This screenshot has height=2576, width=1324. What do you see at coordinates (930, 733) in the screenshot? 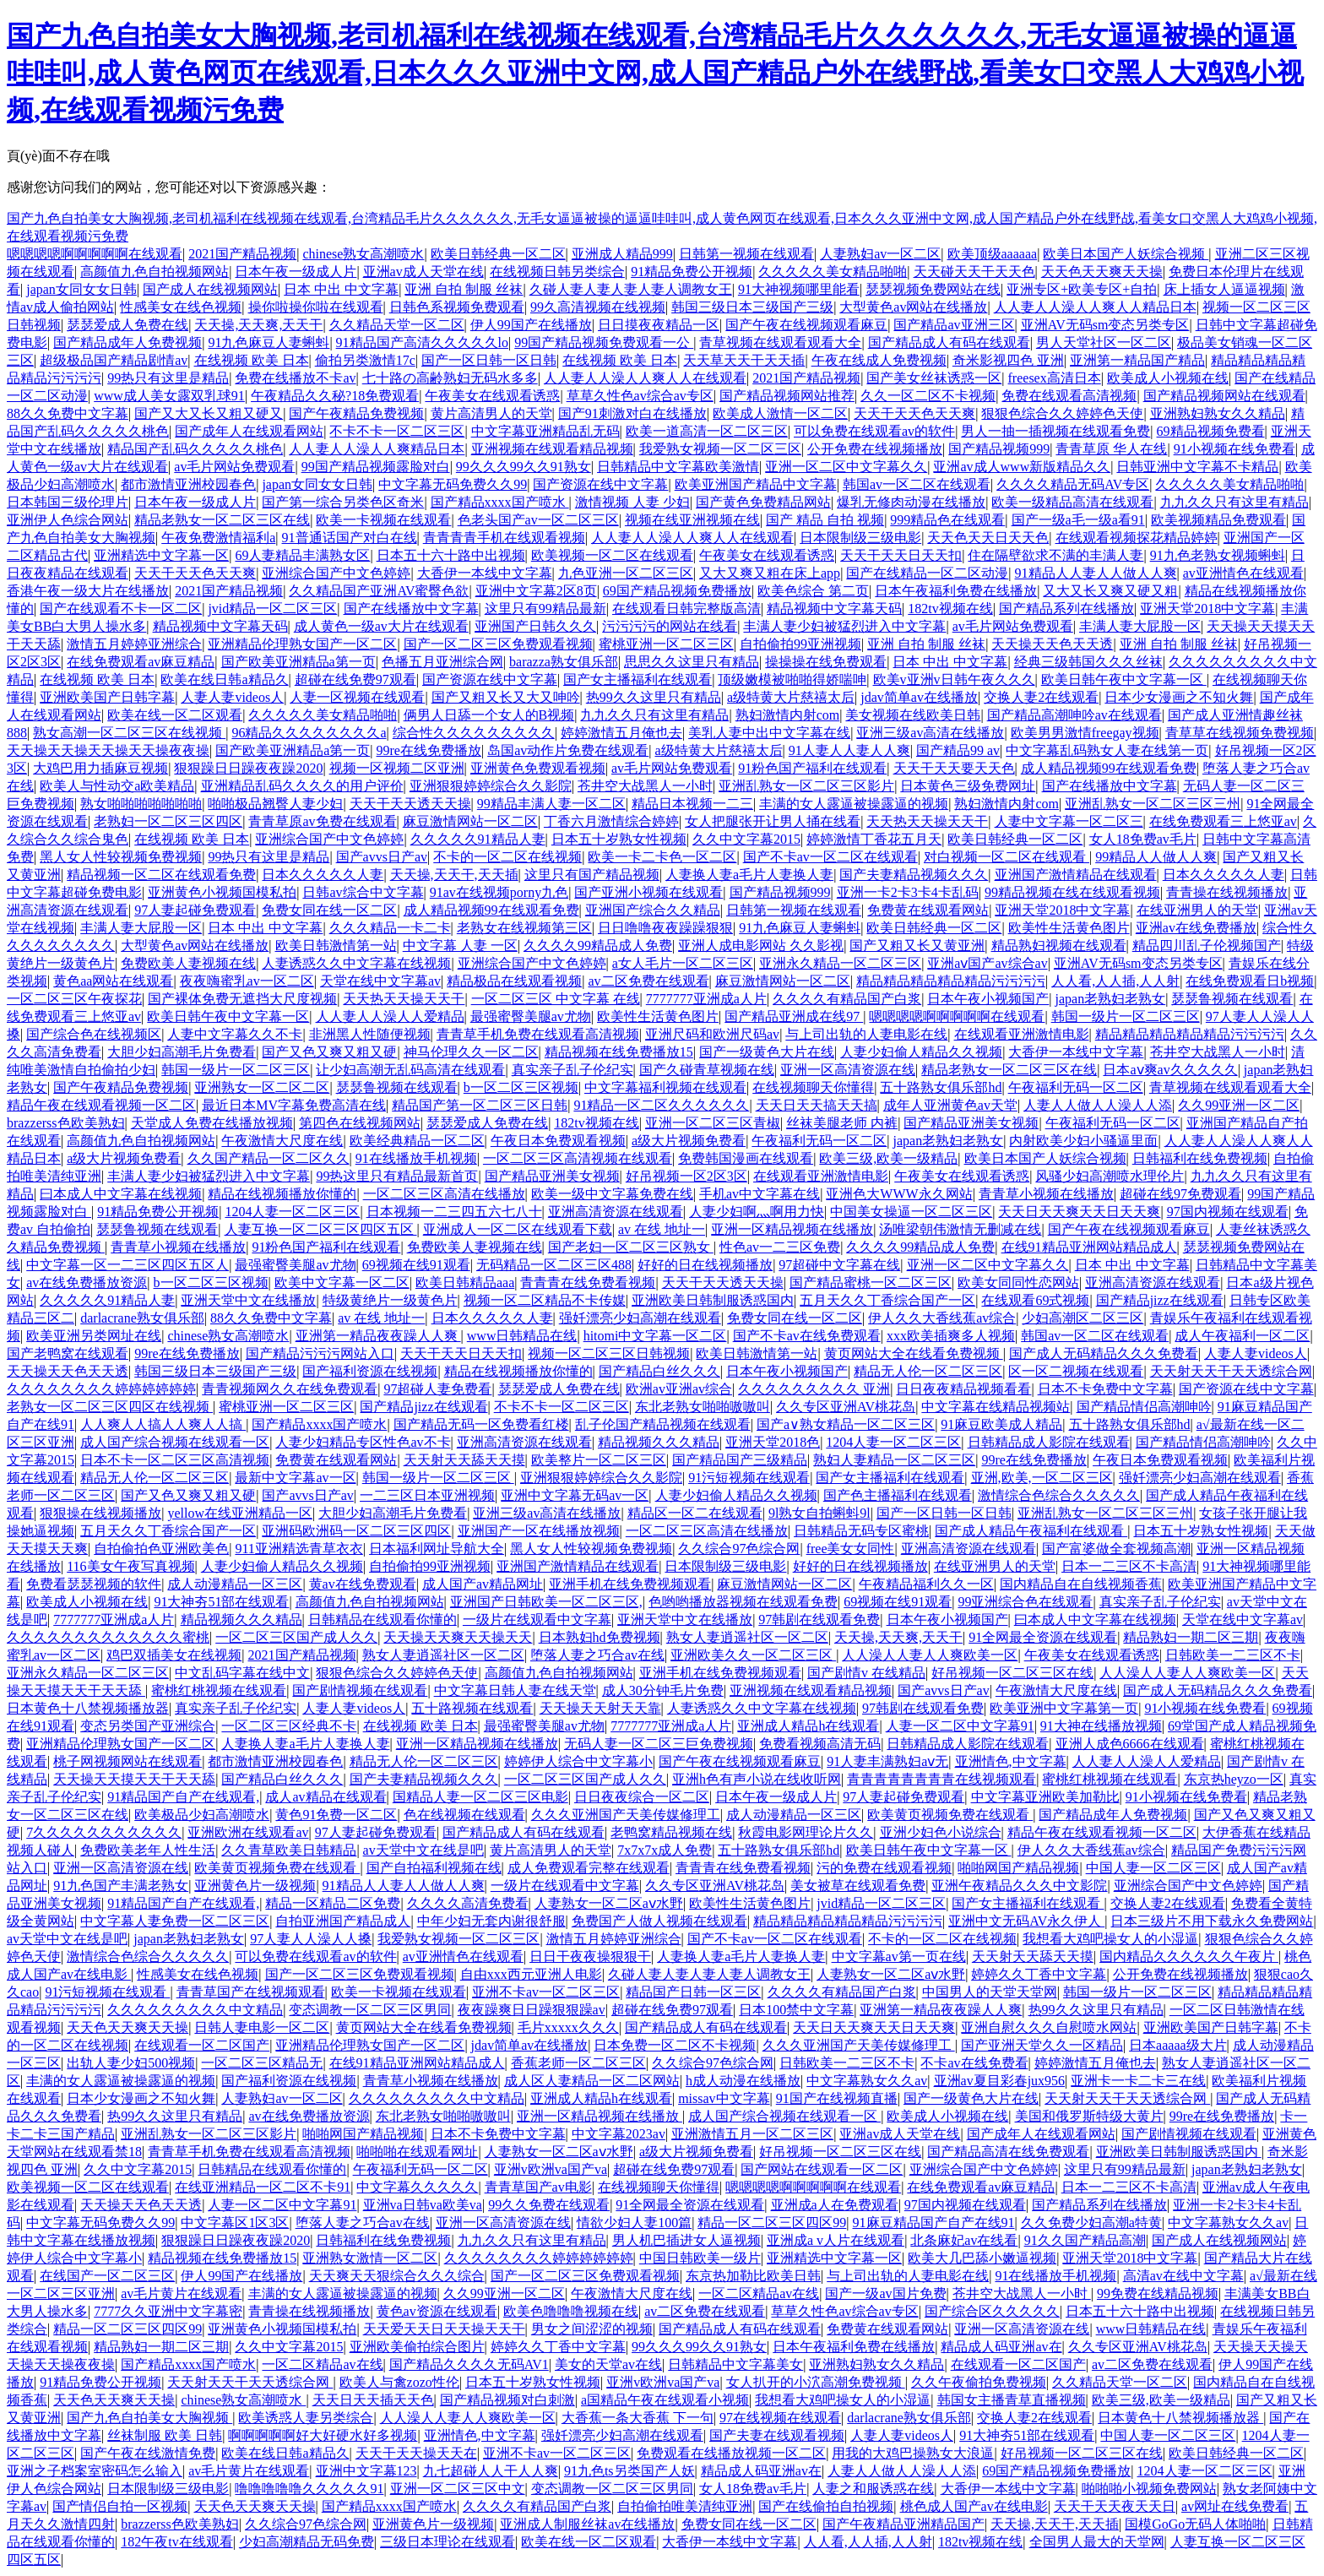
I see `亚洲三级av高清在线播放` at bounding box center [930, 733].